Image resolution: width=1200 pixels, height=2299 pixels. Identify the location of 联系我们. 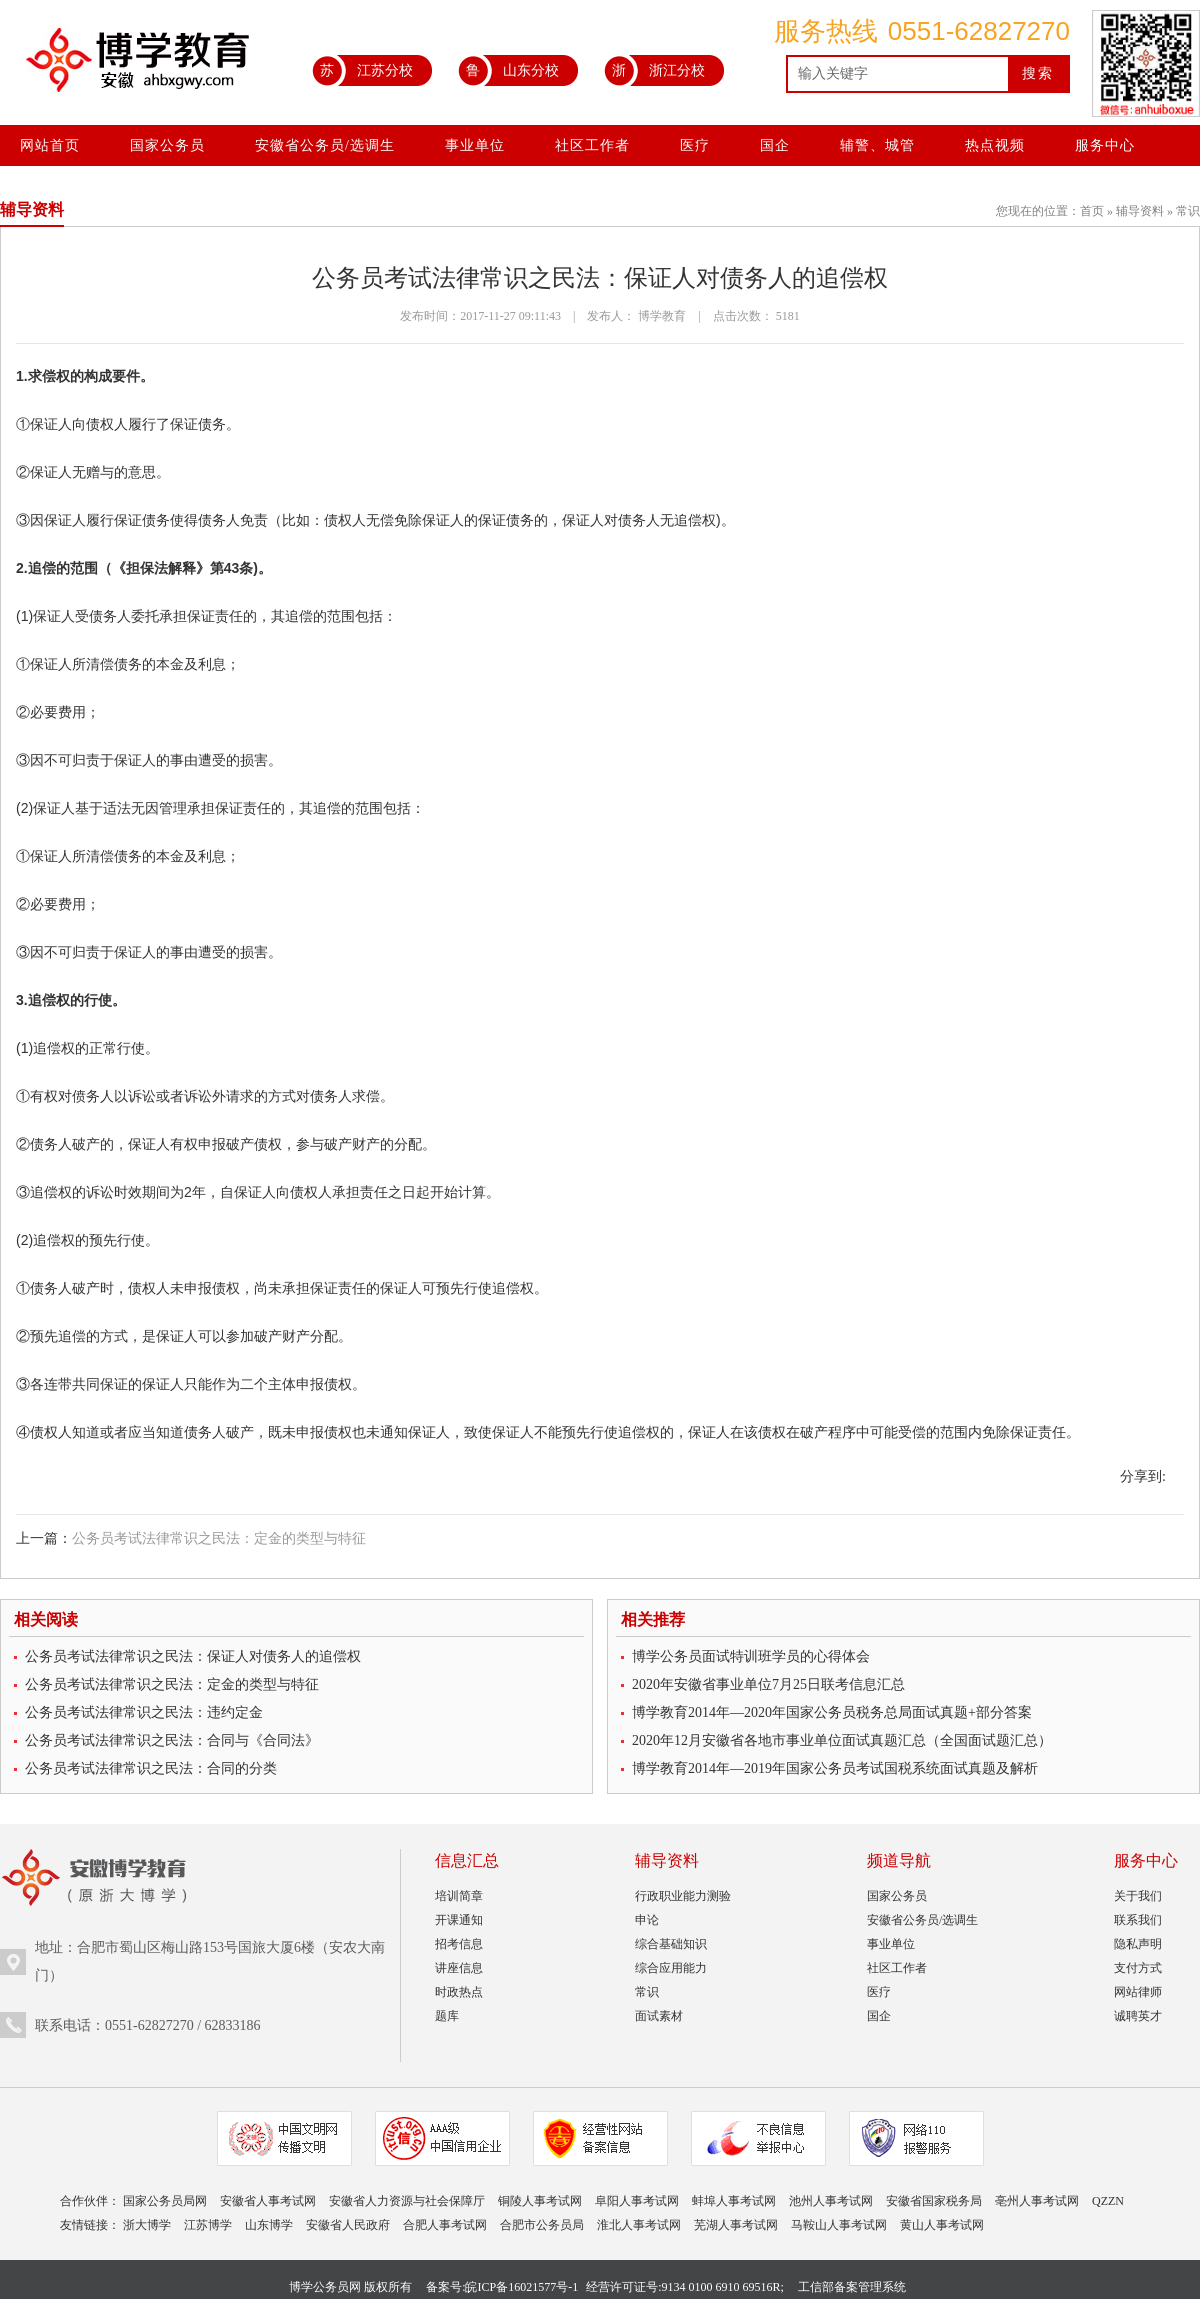
(1138, 1920).